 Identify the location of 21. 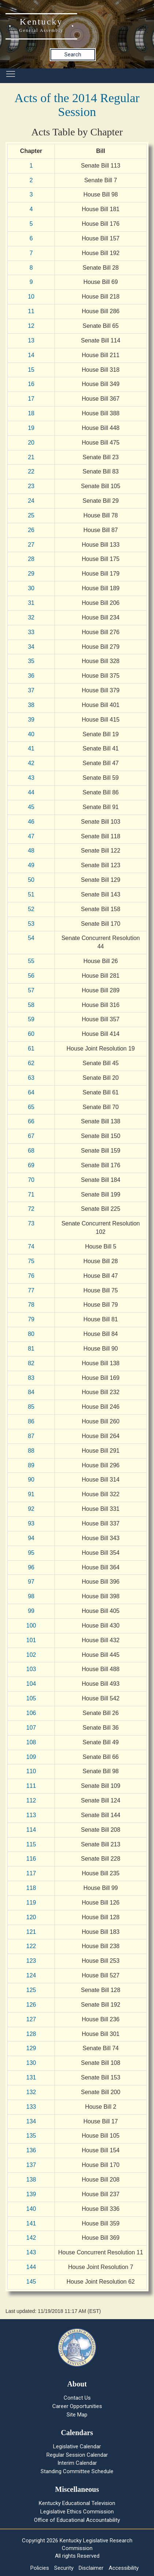
(31, 457).